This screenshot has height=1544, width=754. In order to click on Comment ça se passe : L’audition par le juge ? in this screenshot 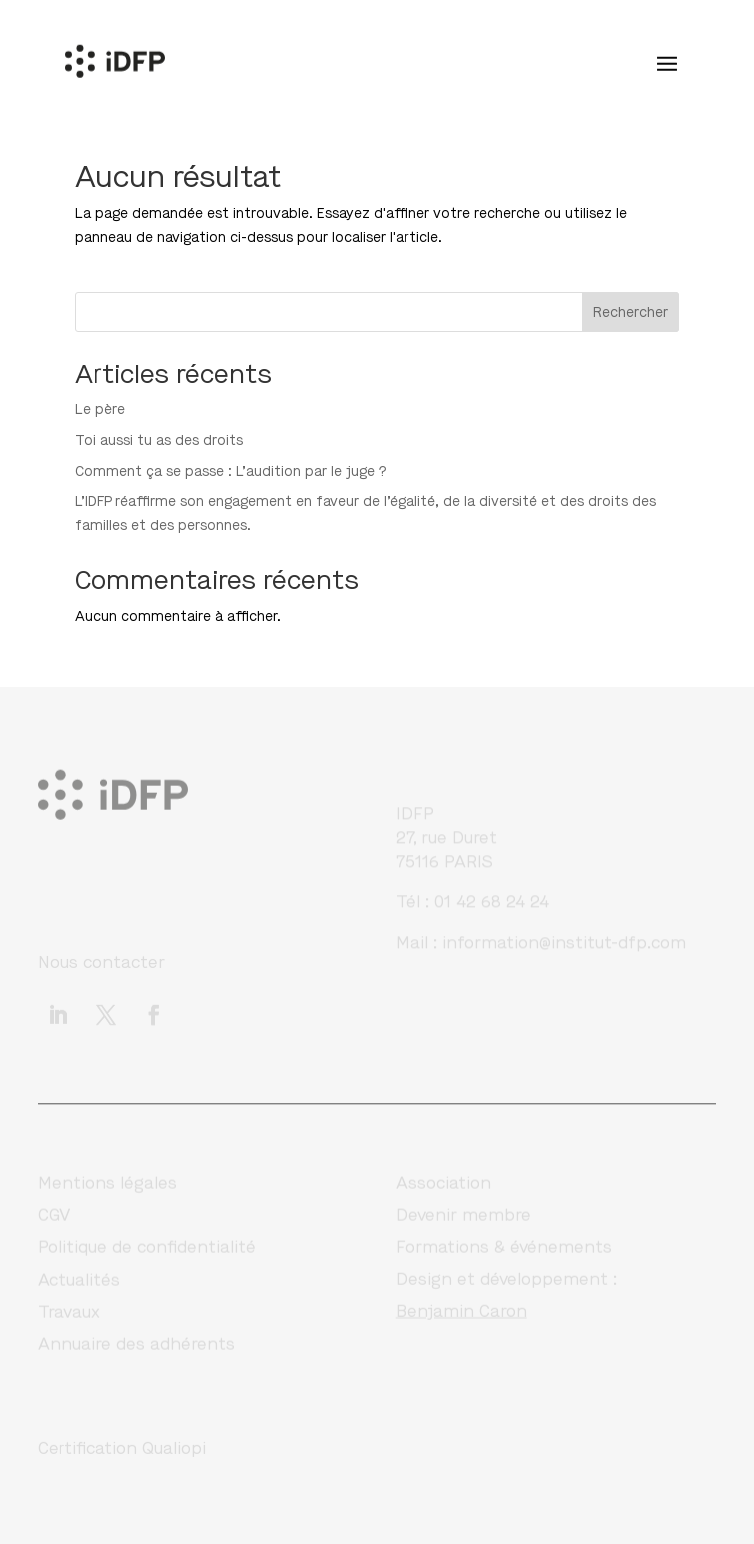, I will do `click(231, 471)`.